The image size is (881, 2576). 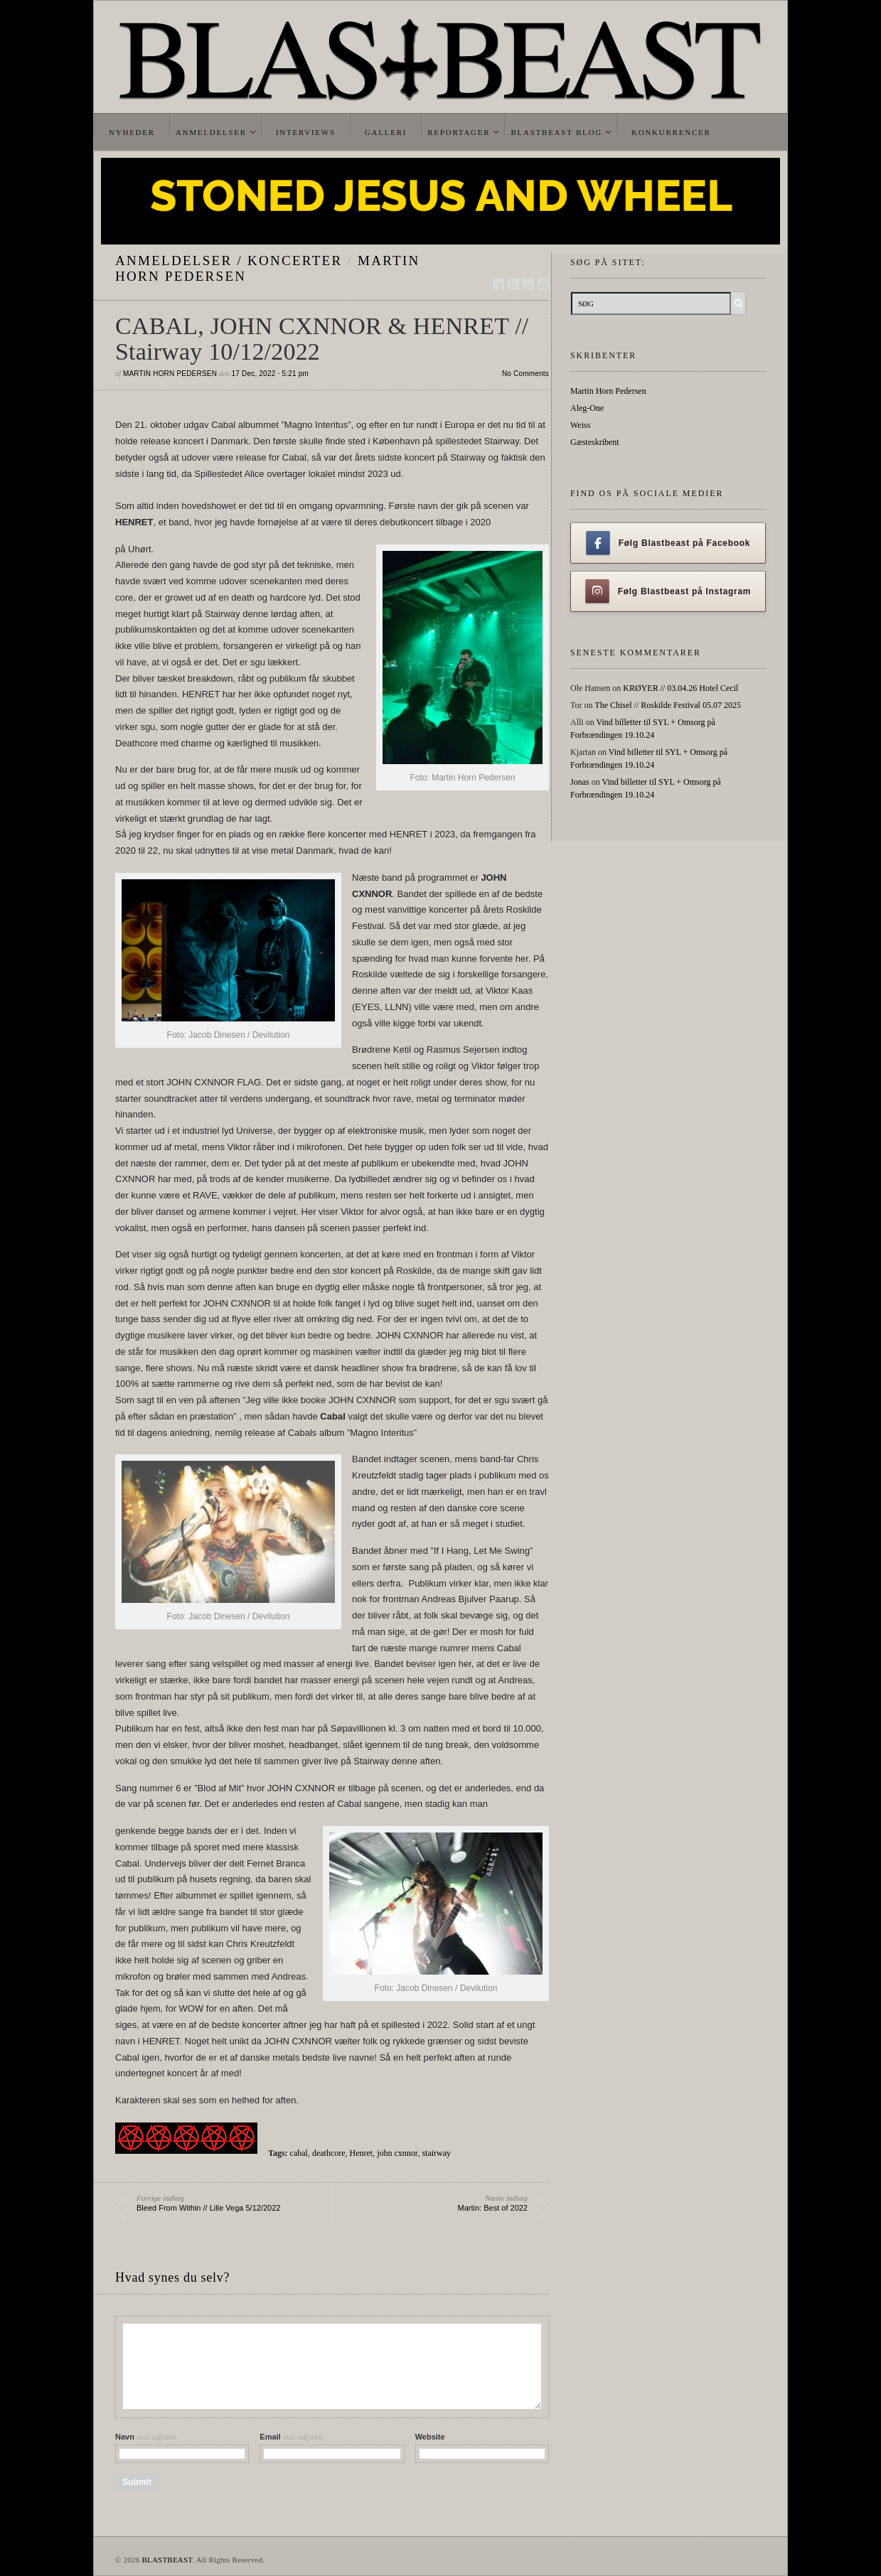 What do you see at coordinates (386, 132) in the screenshot?
I see `Galleri` at bounding box center [386, 132].